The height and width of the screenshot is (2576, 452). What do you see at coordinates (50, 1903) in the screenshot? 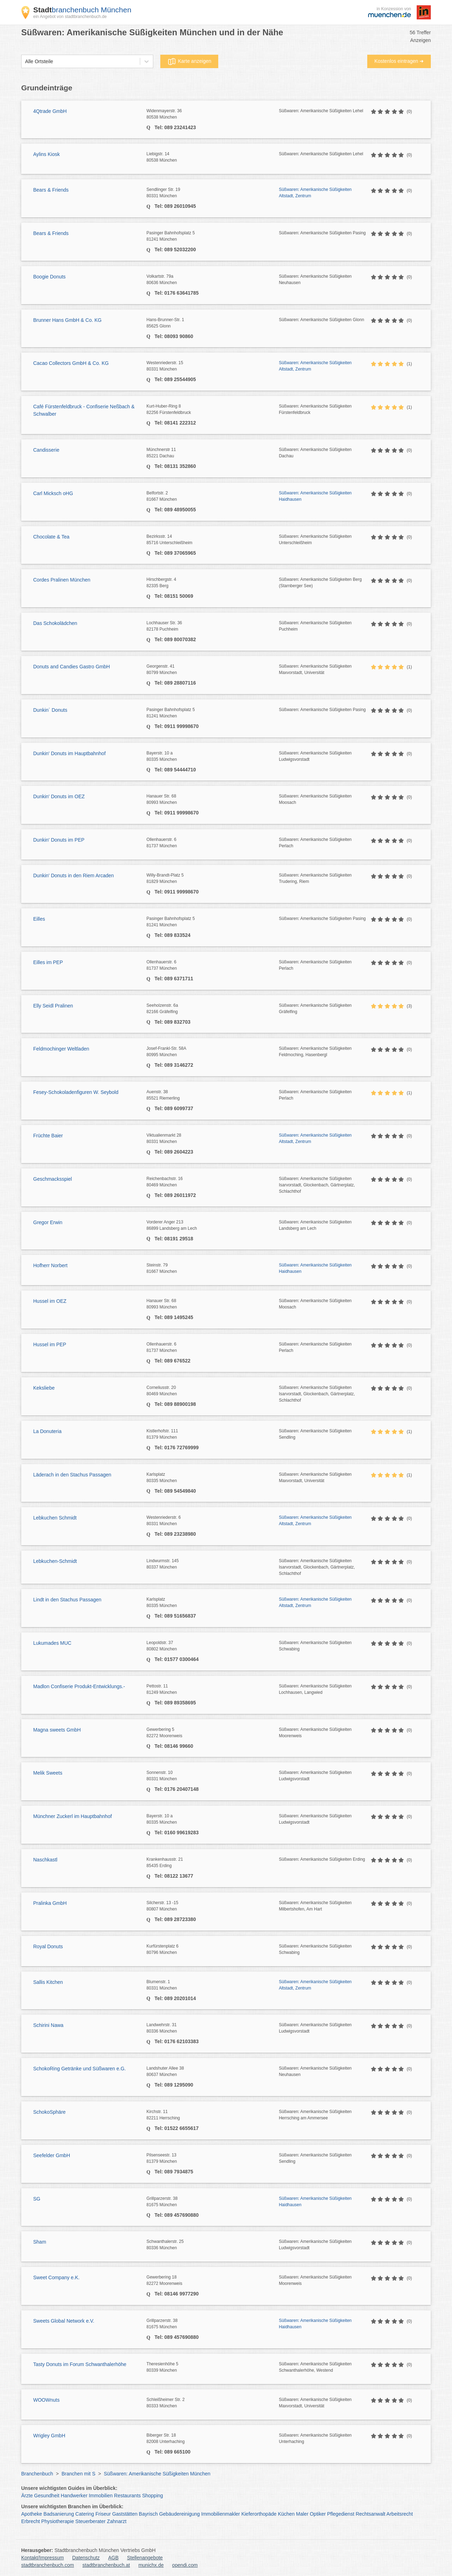
I see `Pralinka GmbH` at bounding box center [50, 1903].